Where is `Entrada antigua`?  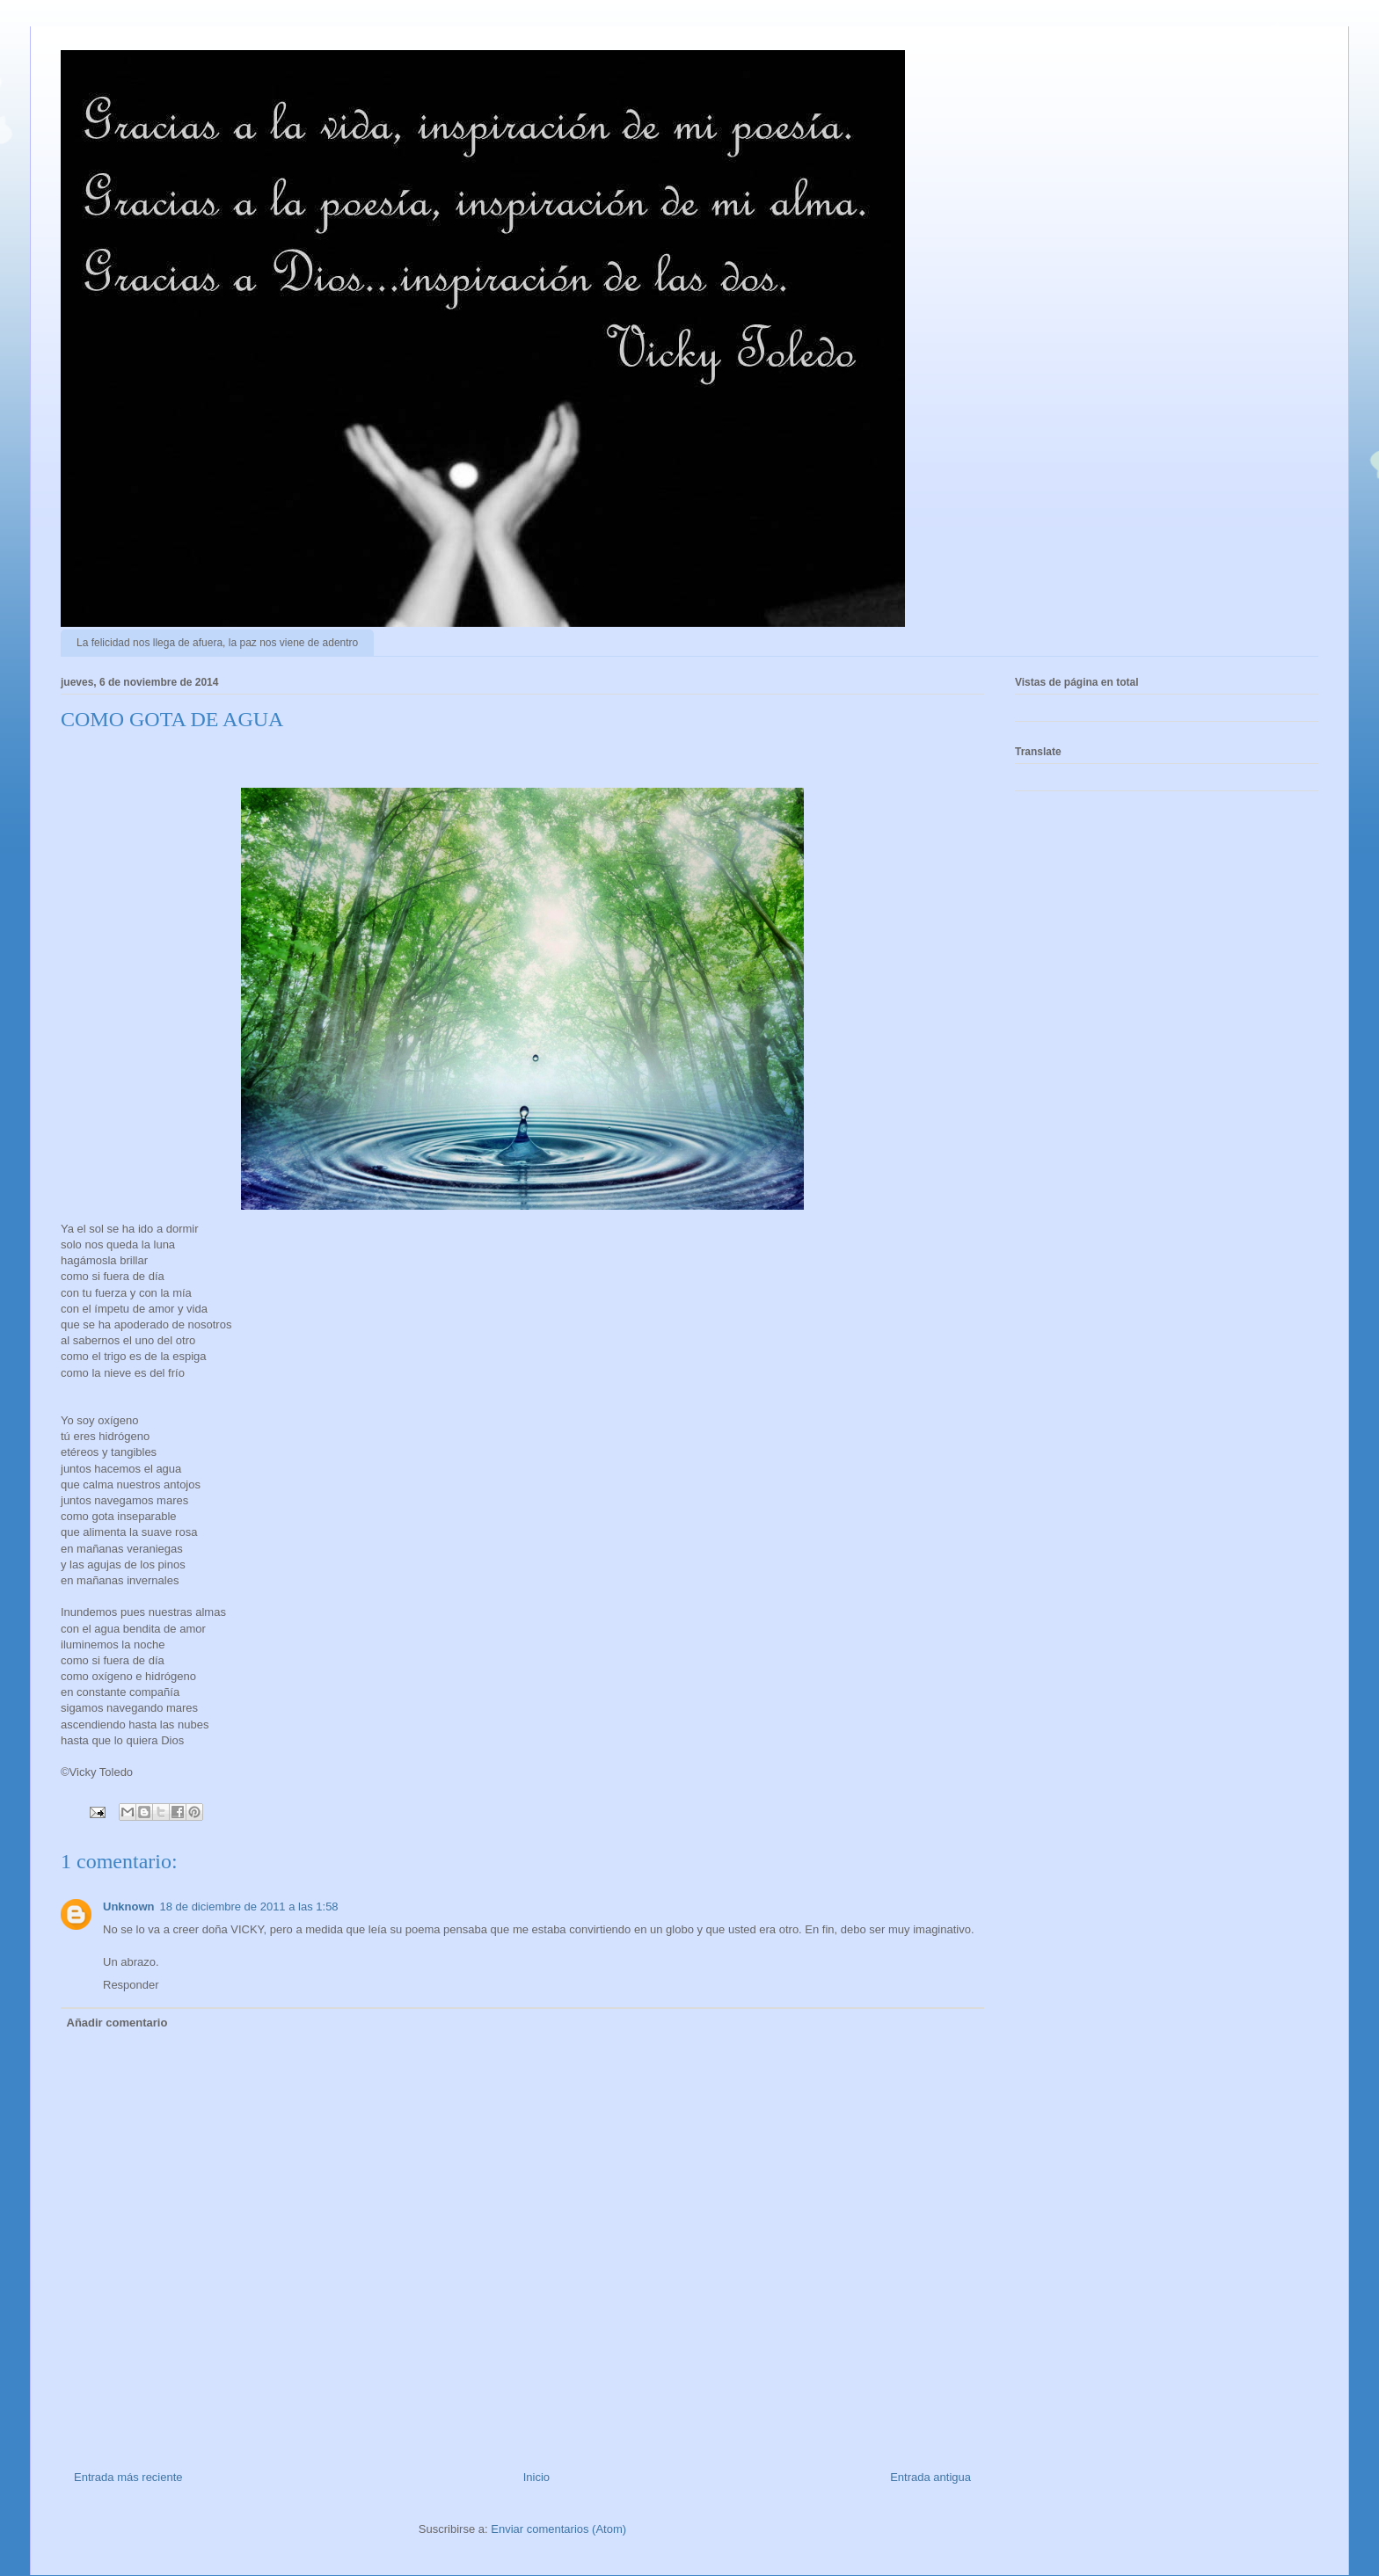 Entrada antigua is located at coordinates (930, 2477).